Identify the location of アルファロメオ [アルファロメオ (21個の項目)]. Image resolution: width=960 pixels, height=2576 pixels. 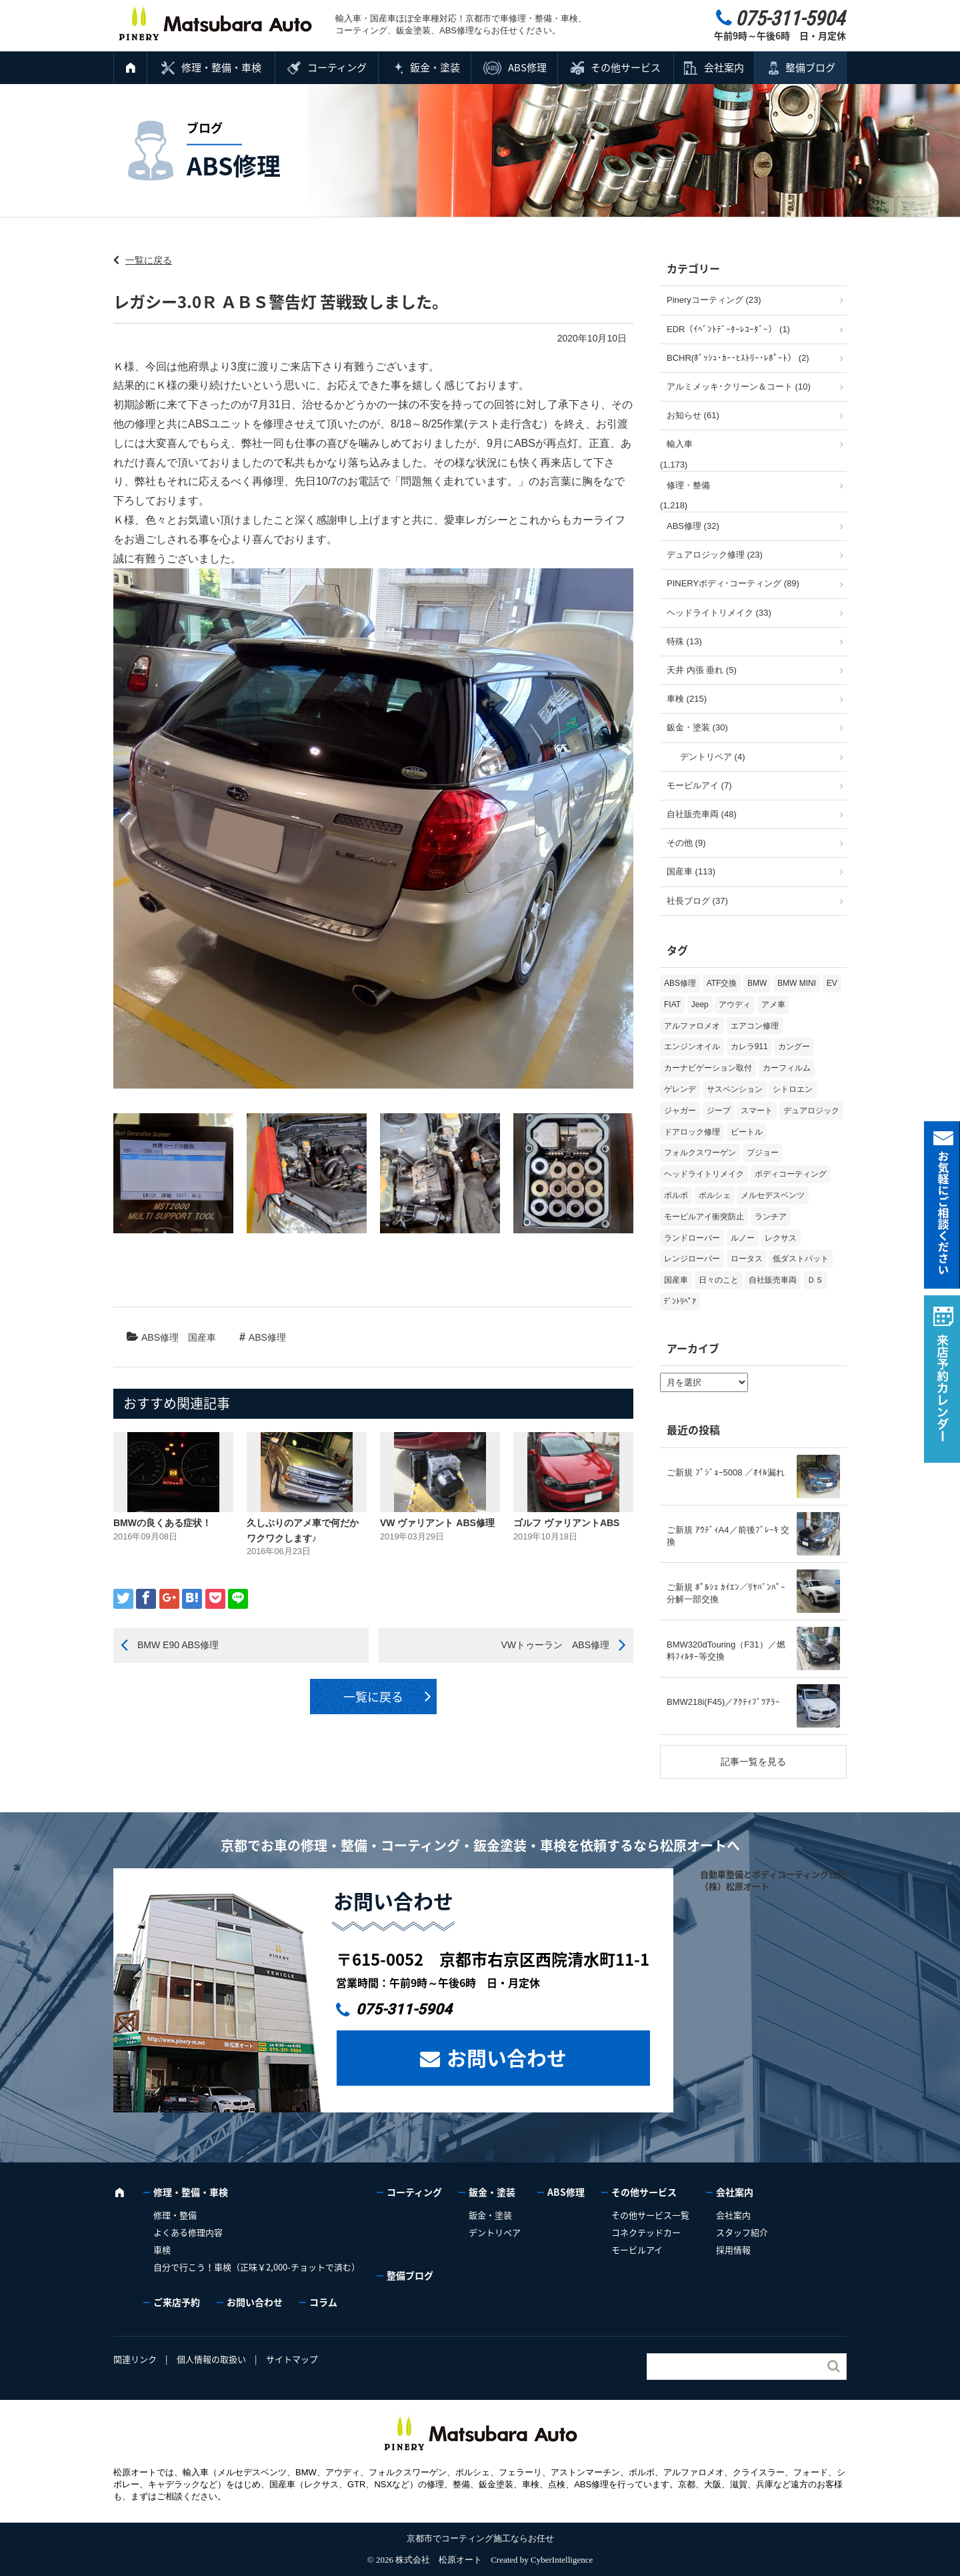
(692, 1026).